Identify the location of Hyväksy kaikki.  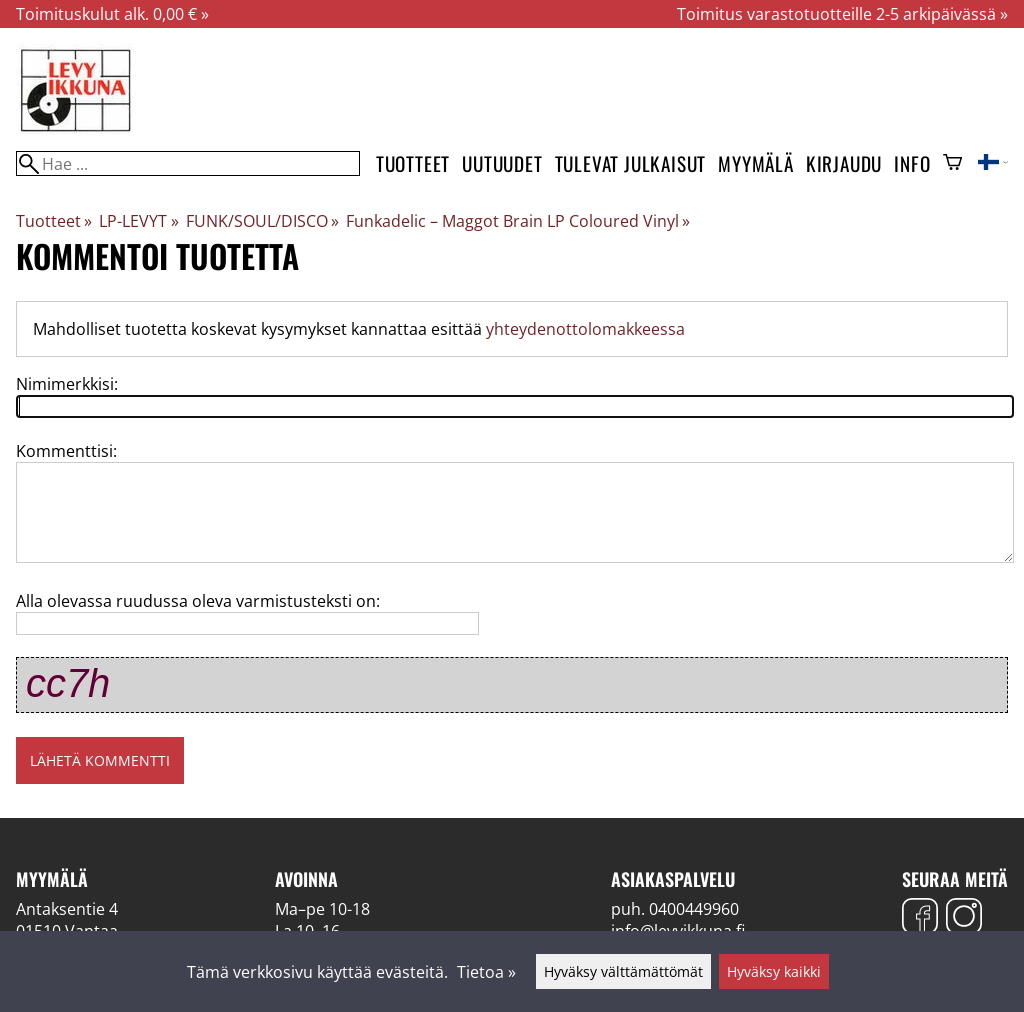
(774, 971).